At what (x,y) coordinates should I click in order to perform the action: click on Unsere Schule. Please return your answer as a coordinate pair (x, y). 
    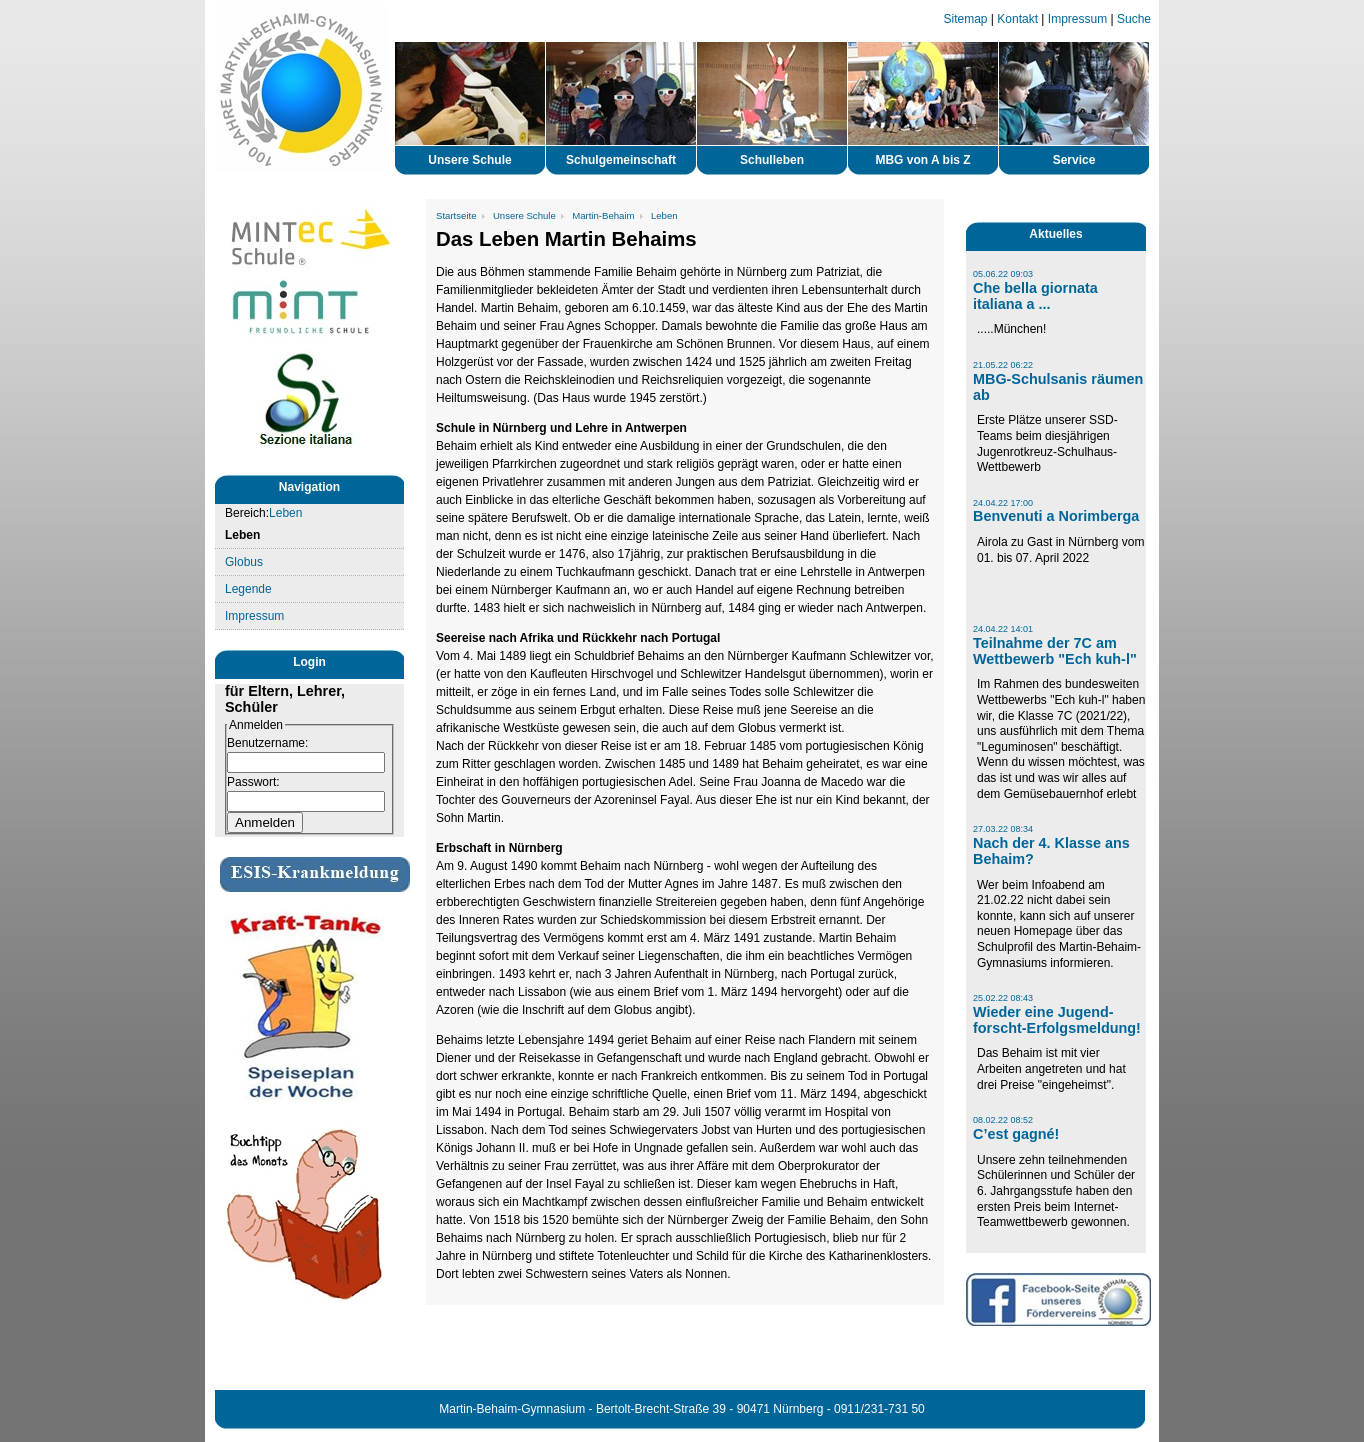
    Looking at the image, I should click on (524, 215).